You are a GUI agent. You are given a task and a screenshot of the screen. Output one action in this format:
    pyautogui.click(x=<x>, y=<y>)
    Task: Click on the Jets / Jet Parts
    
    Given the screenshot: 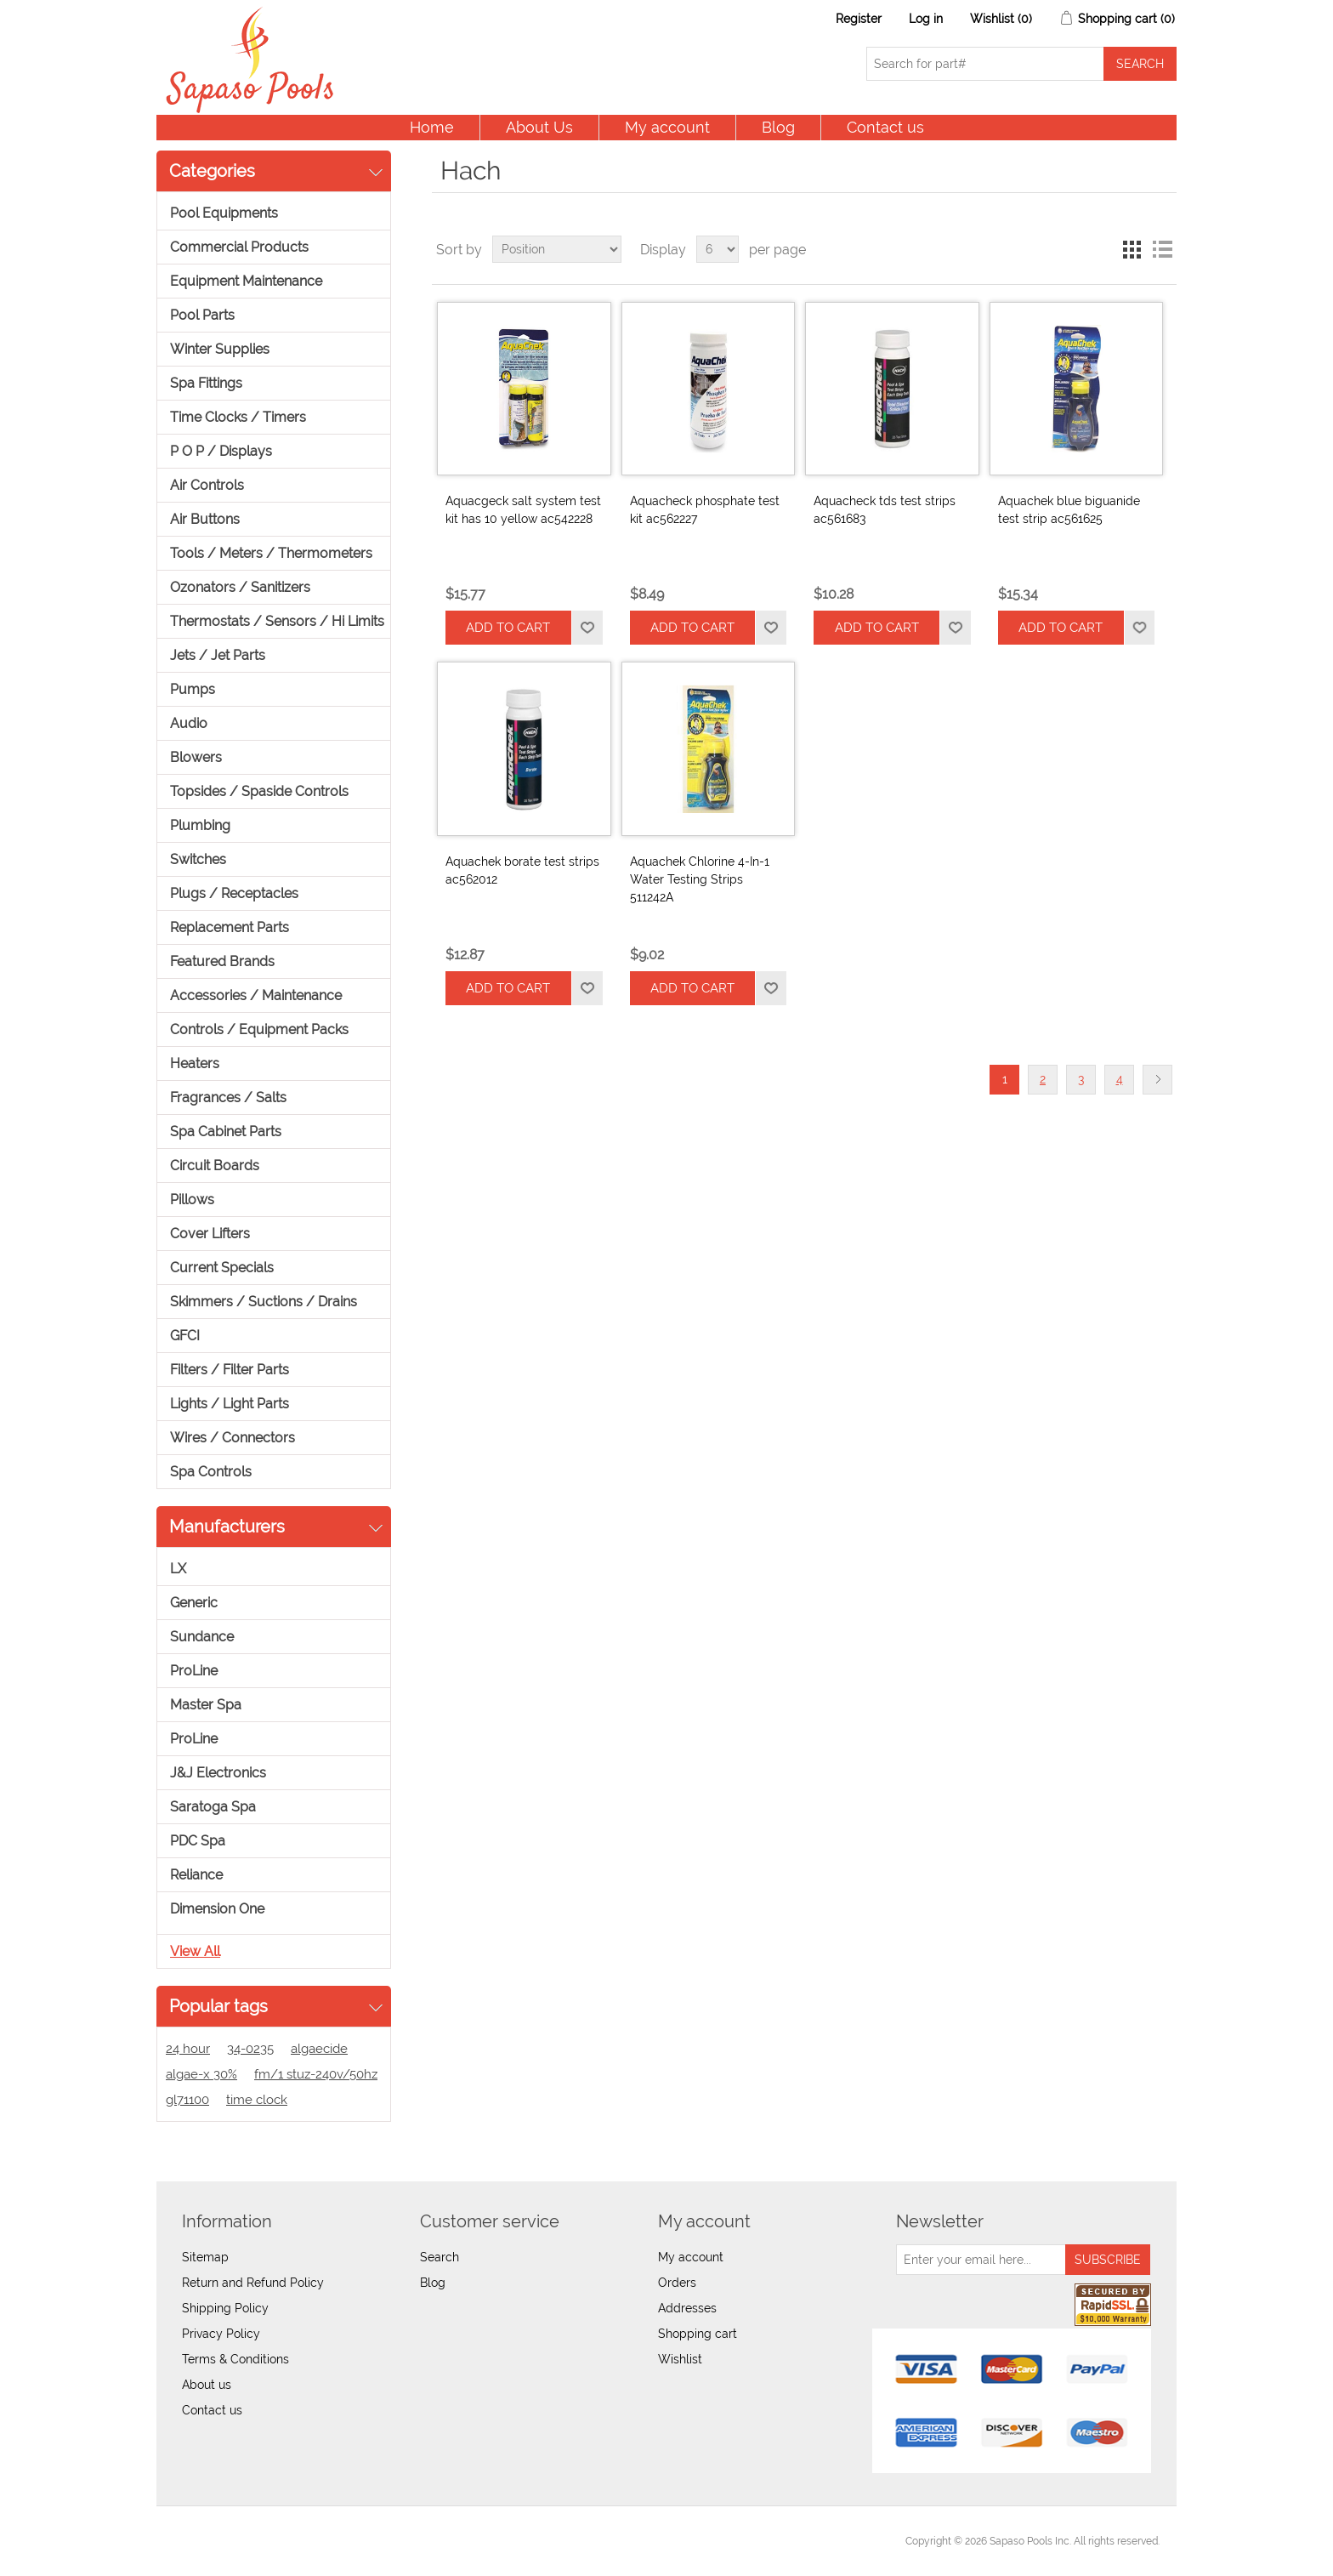 What is the action you would take?
    pyautogui.click(x=217, y=655)
    